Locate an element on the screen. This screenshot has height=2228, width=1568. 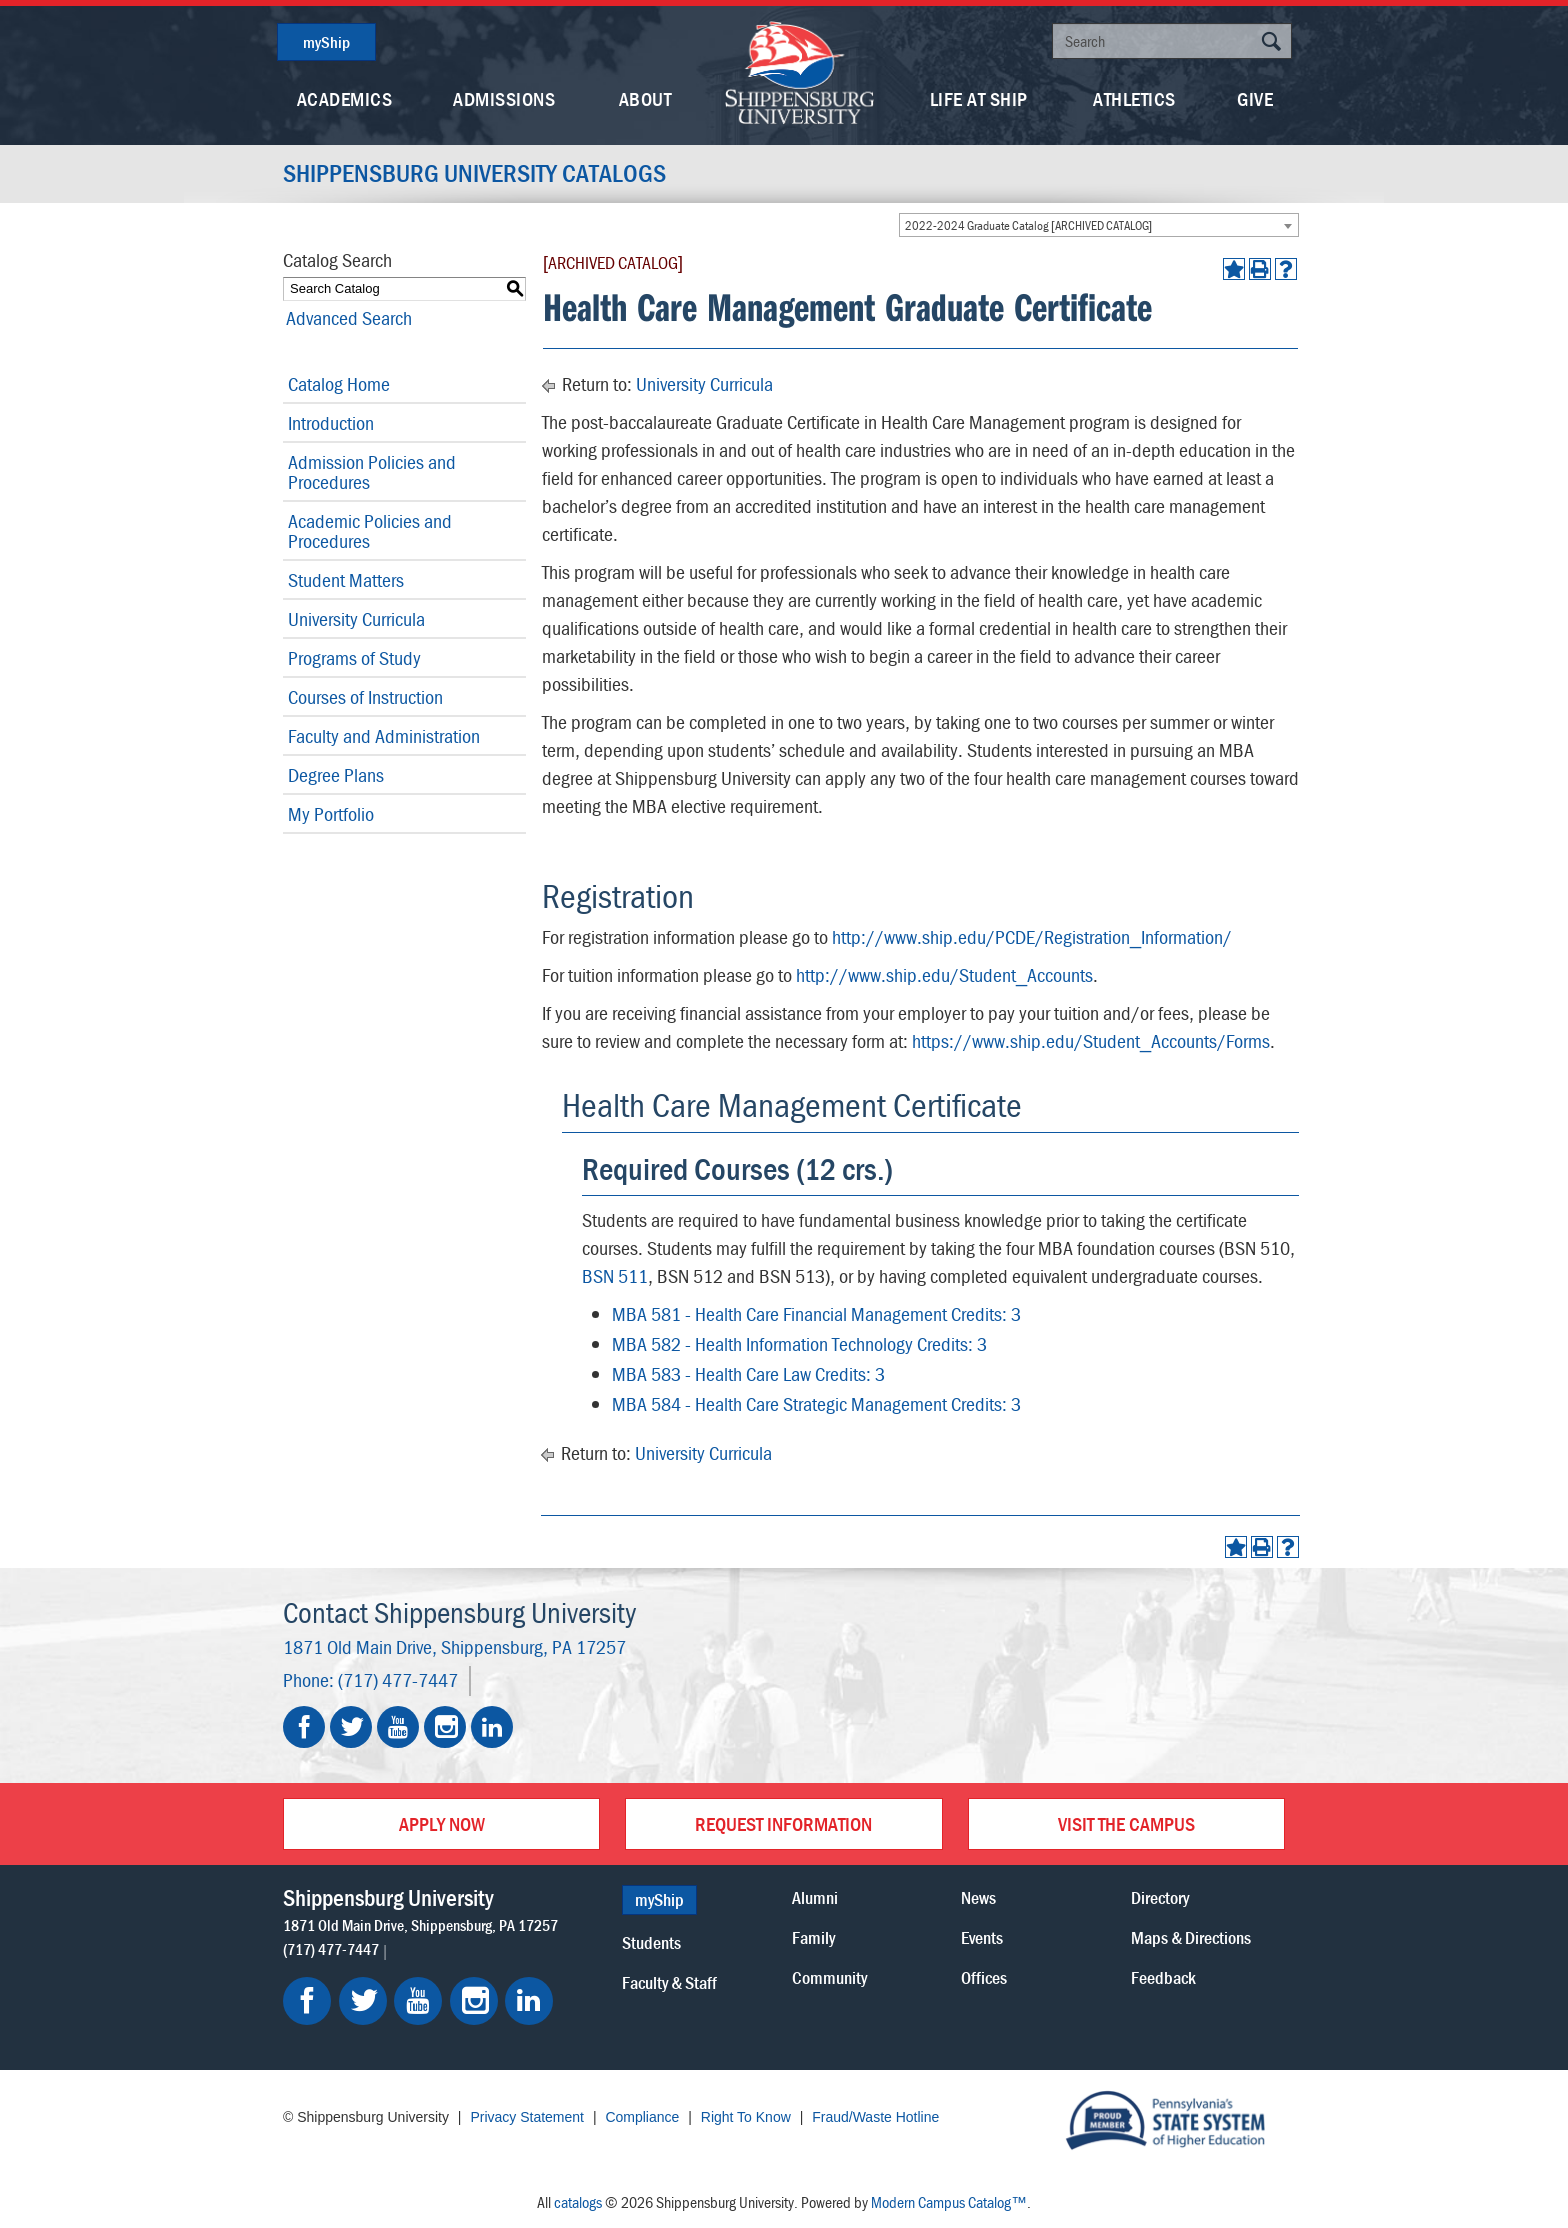
Academics is located at coordinates (345, 98).